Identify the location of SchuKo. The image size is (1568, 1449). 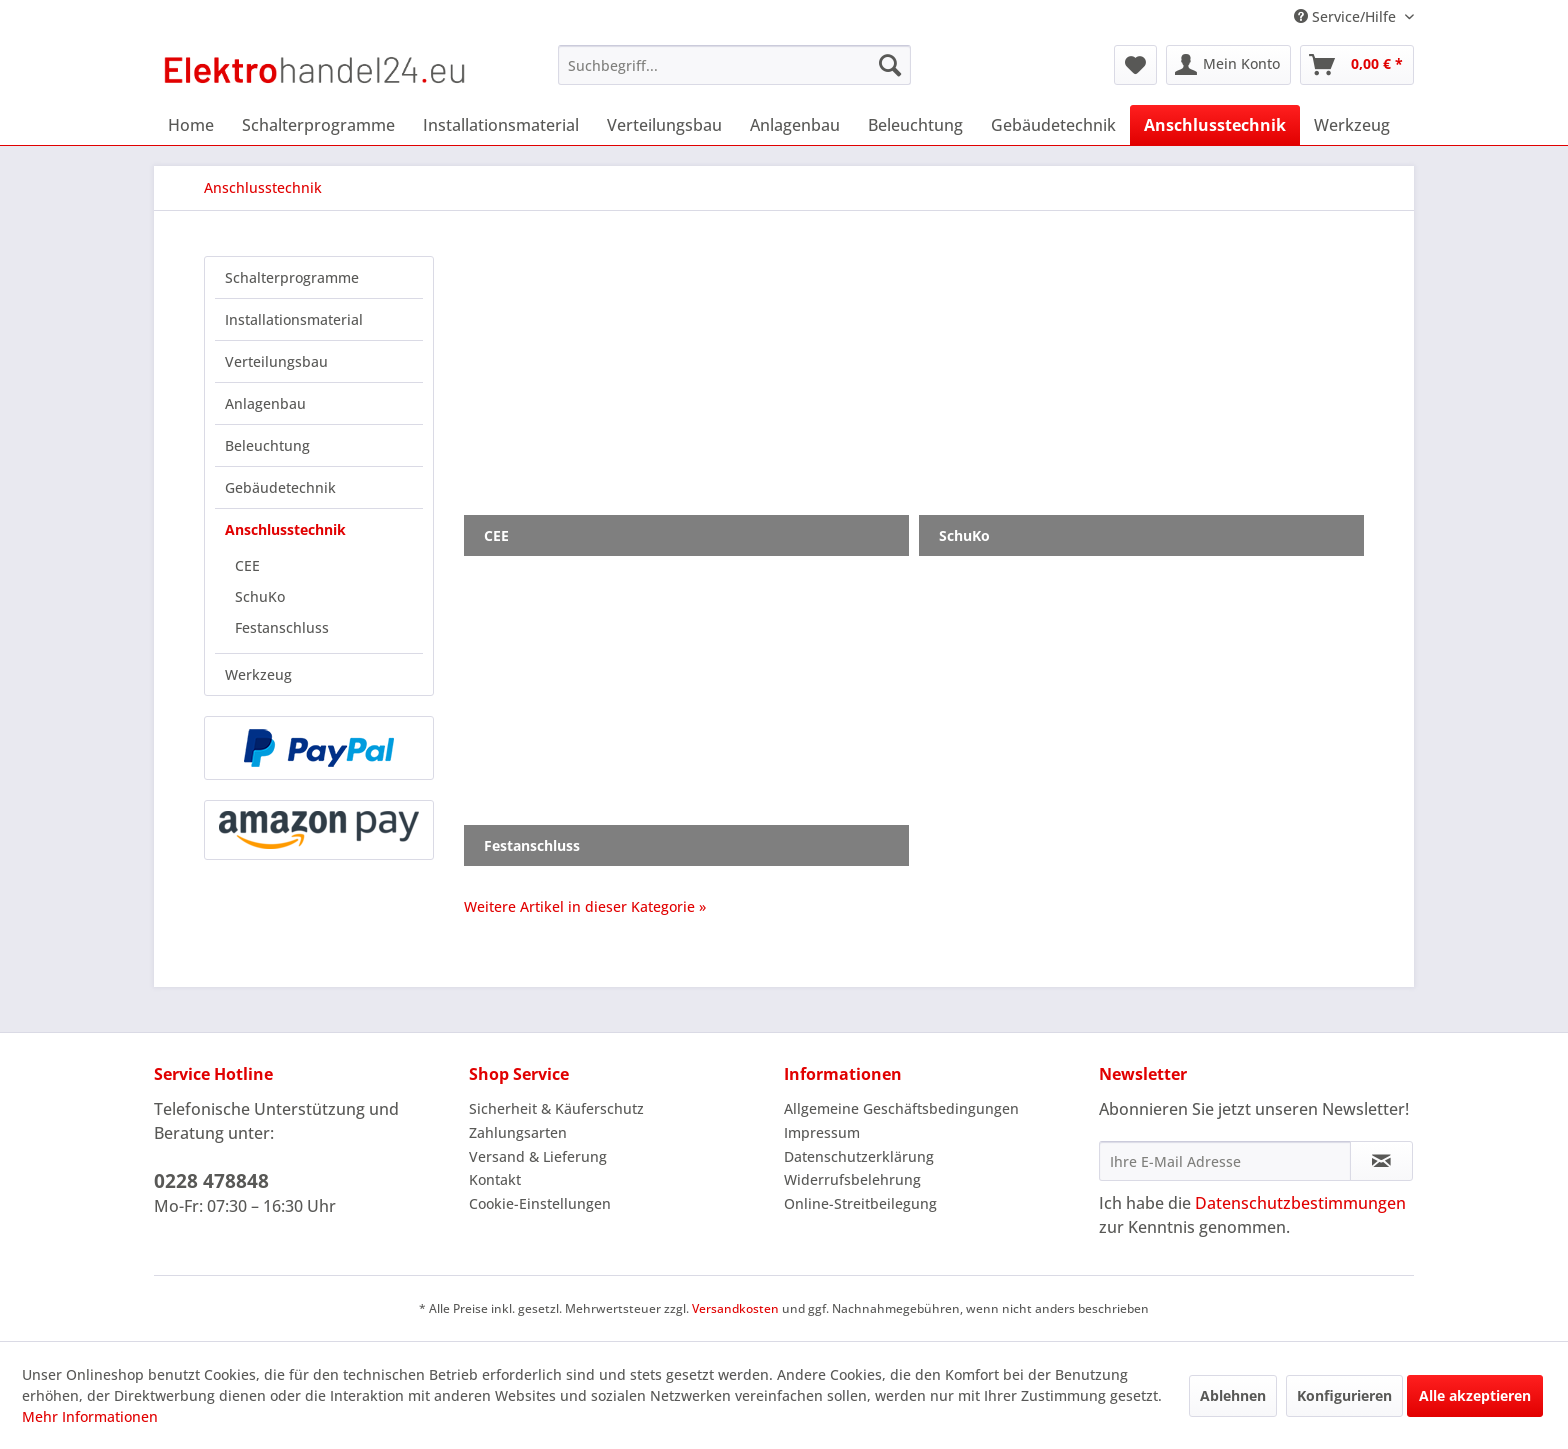
(260, 596).